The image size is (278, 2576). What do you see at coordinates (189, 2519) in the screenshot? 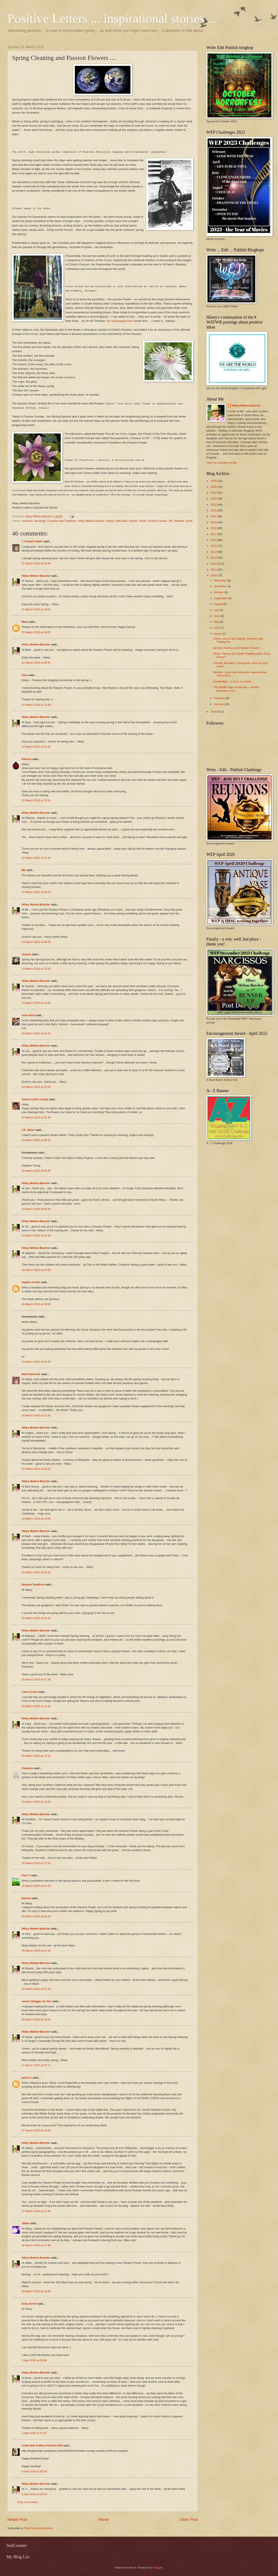
I see `Older Post` at bounding box center [189, 2519].